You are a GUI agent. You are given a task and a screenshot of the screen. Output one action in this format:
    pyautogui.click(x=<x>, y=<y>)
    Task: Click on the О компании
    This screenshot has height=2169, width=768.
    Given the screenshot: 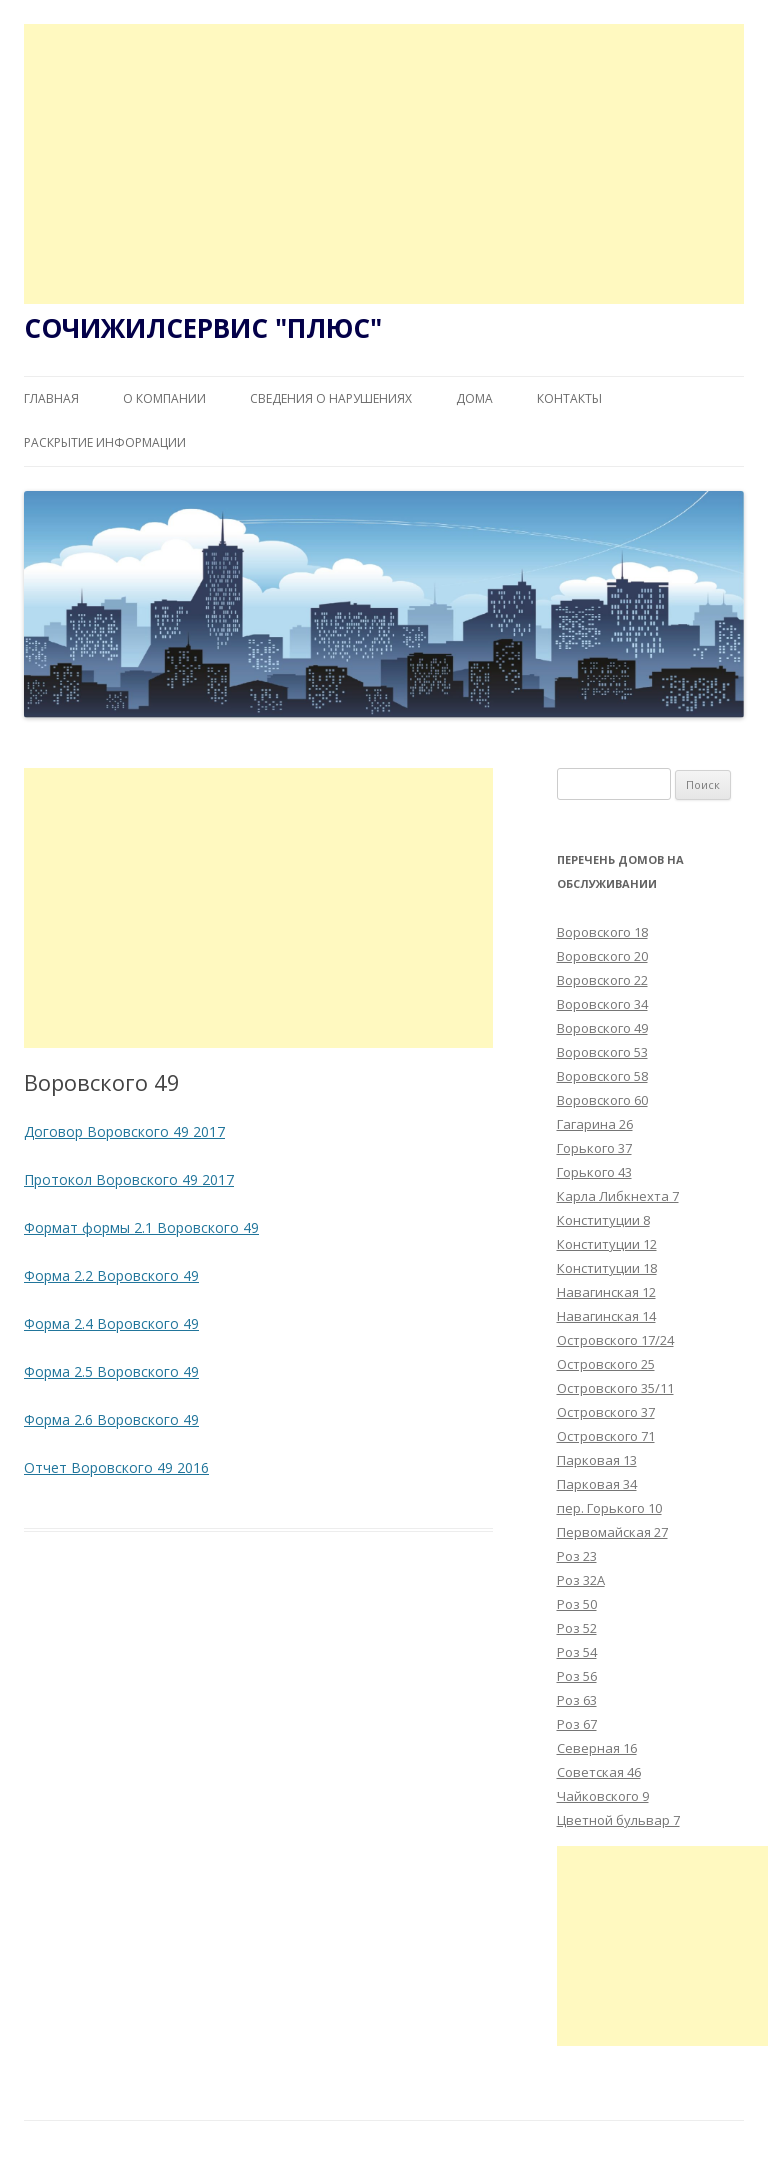 What is the action you would take?
    pyautogui.click(x=164, y=398)
    